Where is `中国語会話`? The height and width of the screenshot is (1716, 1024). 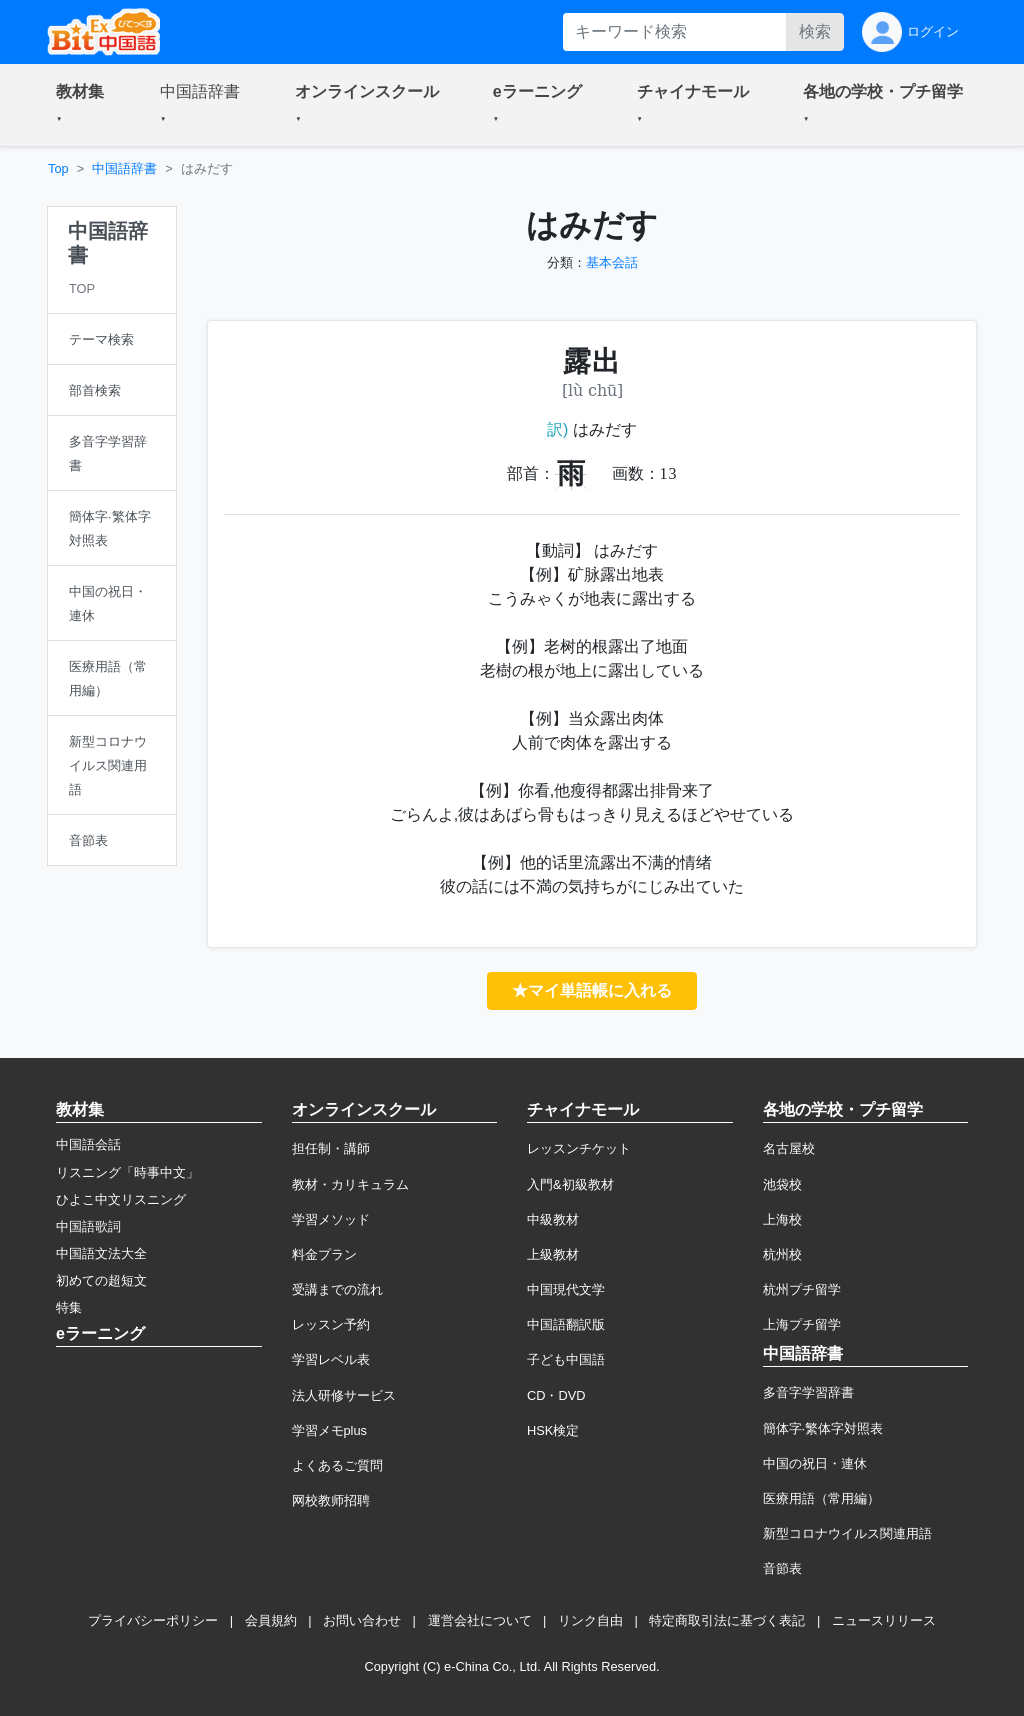
中国語会話 is located at coordinates (88, 1144).